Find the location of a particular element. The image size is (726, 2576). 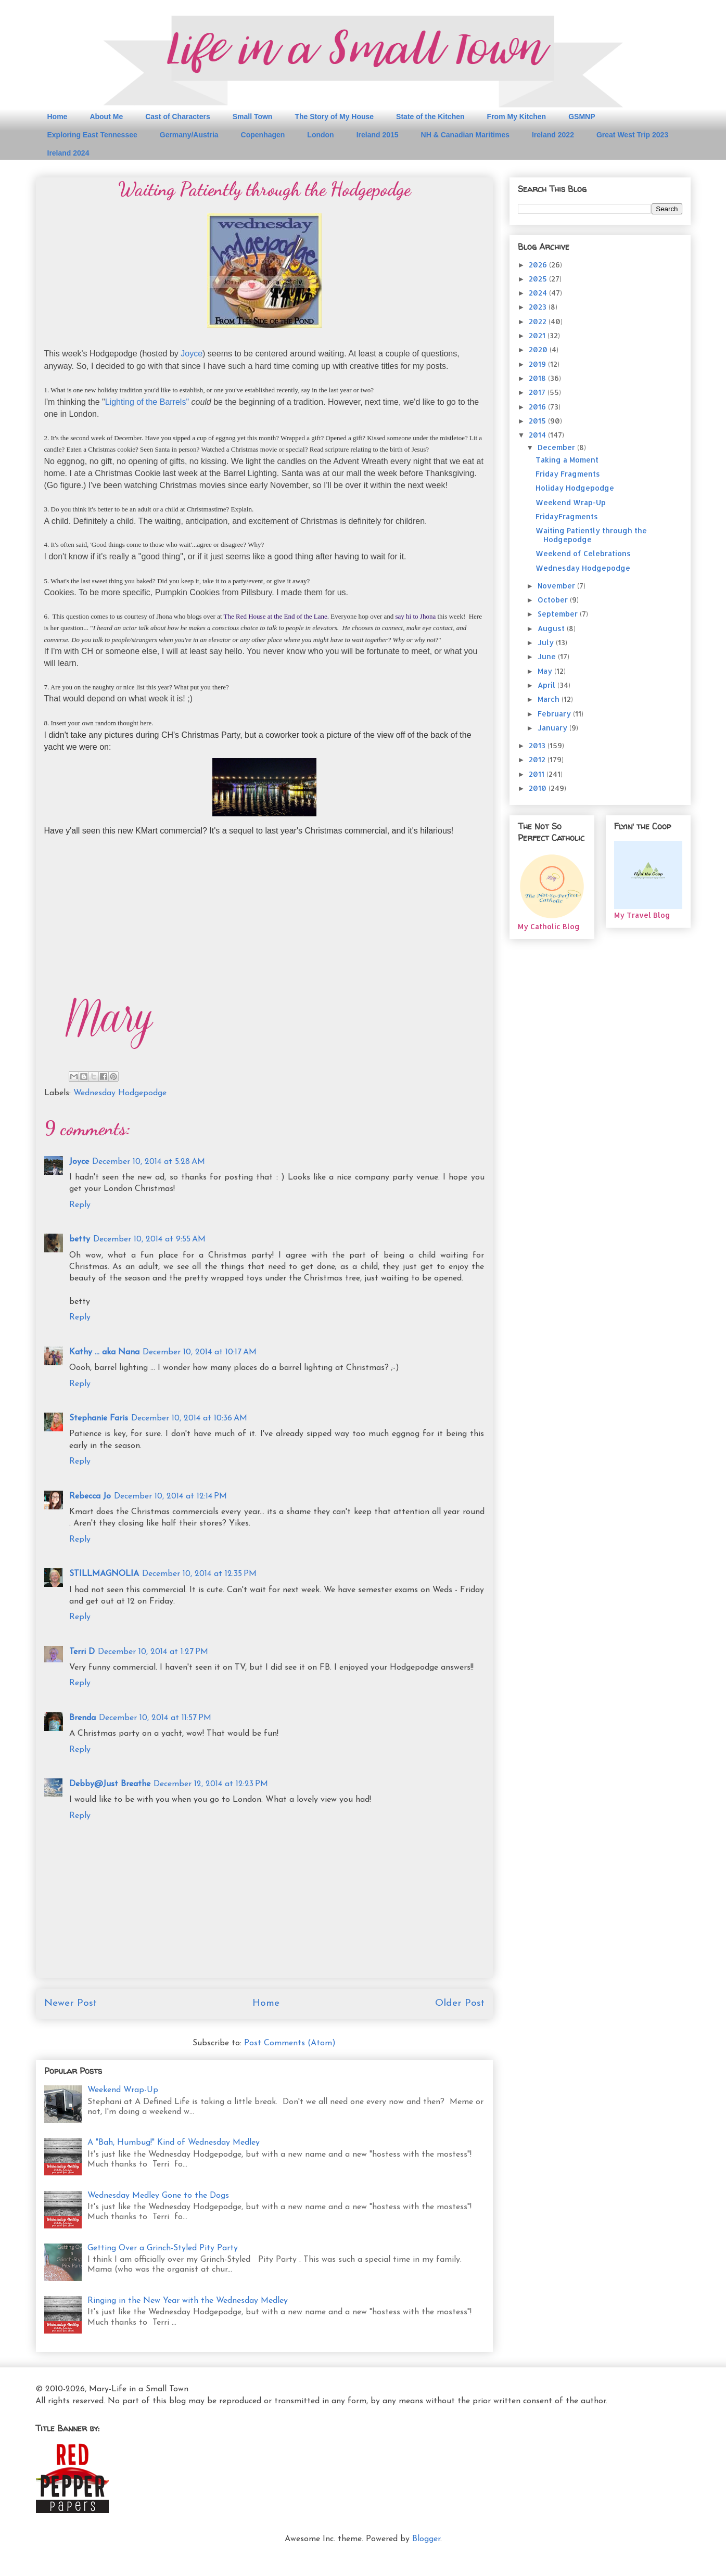

Holiday Hodgepodge is located at coordinates (575, 487).